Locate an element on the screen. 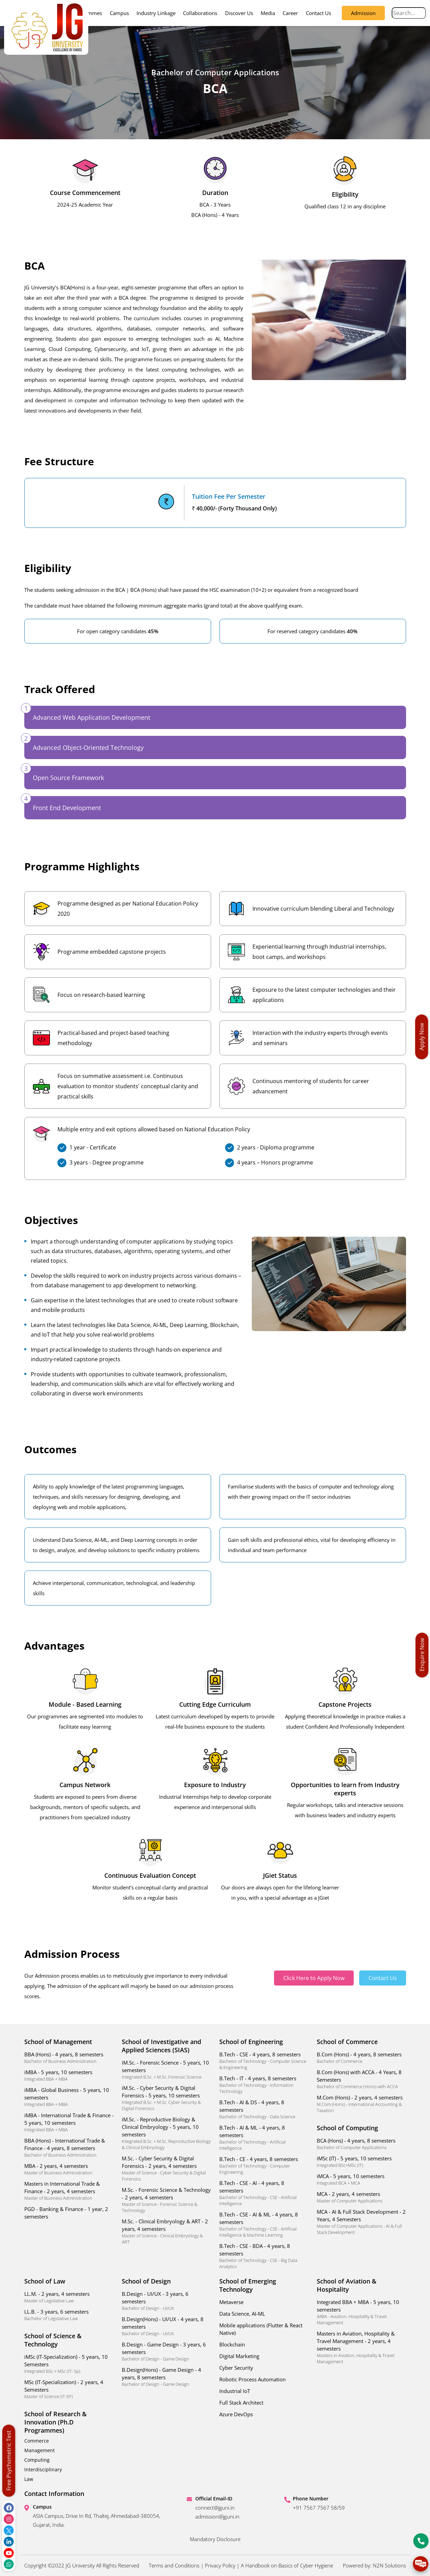  Contact Us is located at coordinates (318, 13).